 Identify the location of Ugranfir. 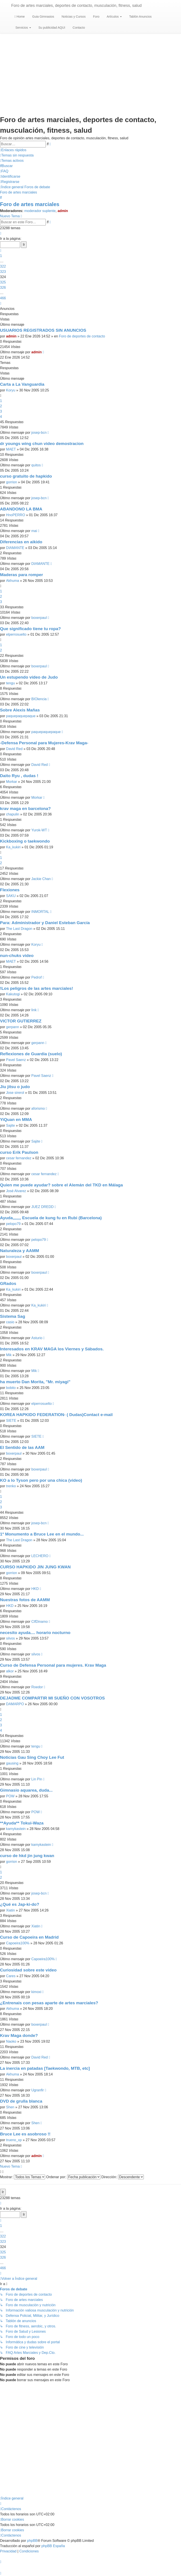
(37, 2090).